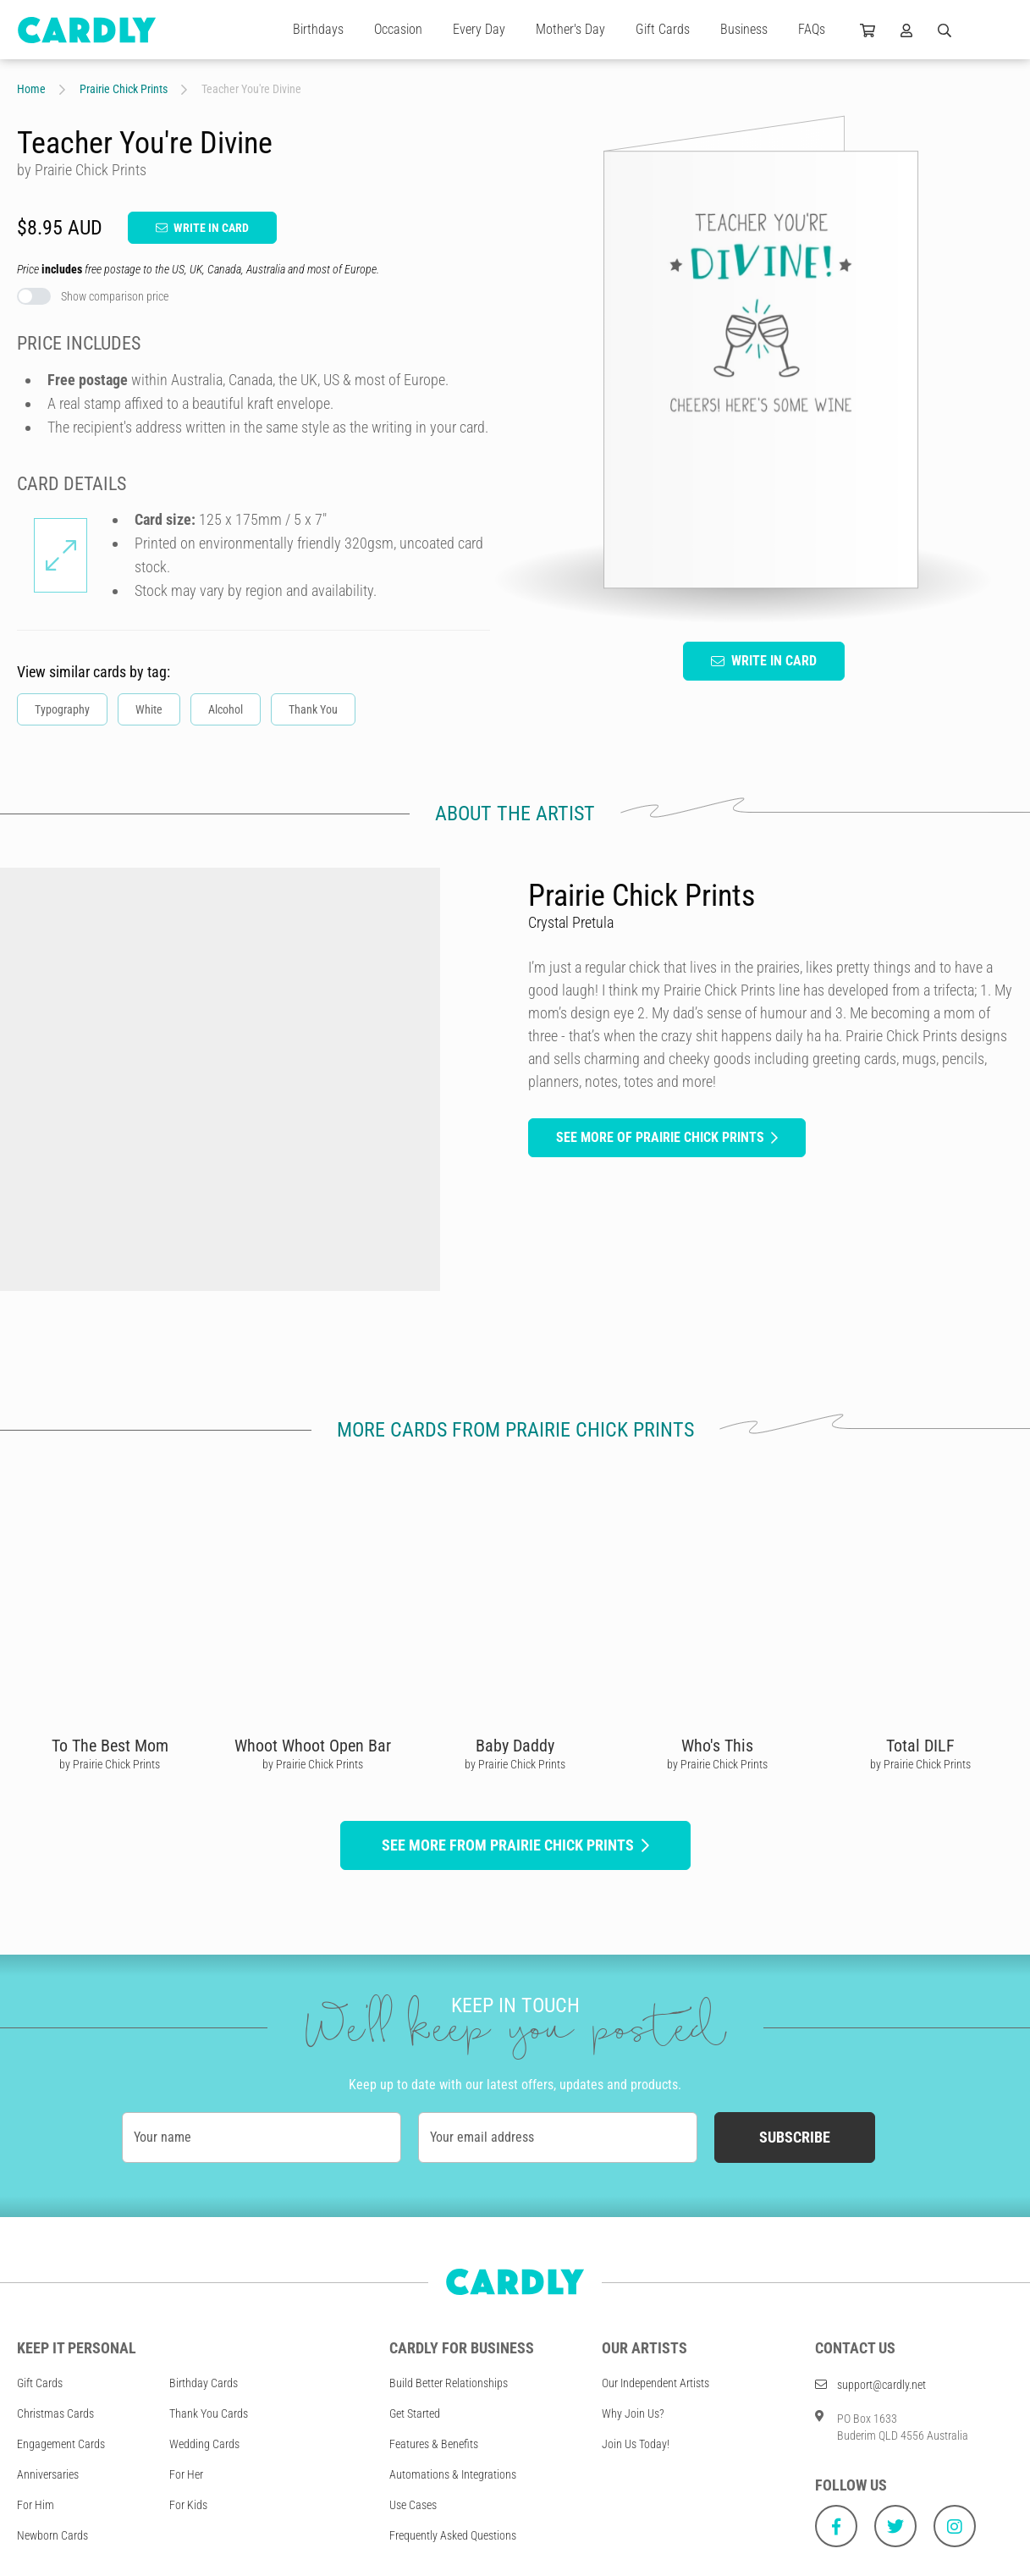 The image size is (1030, 2576). What do you see at coordinates (717, 1745) in the screenshot?
I see `Who's This` at bounding box center [717, 1745].